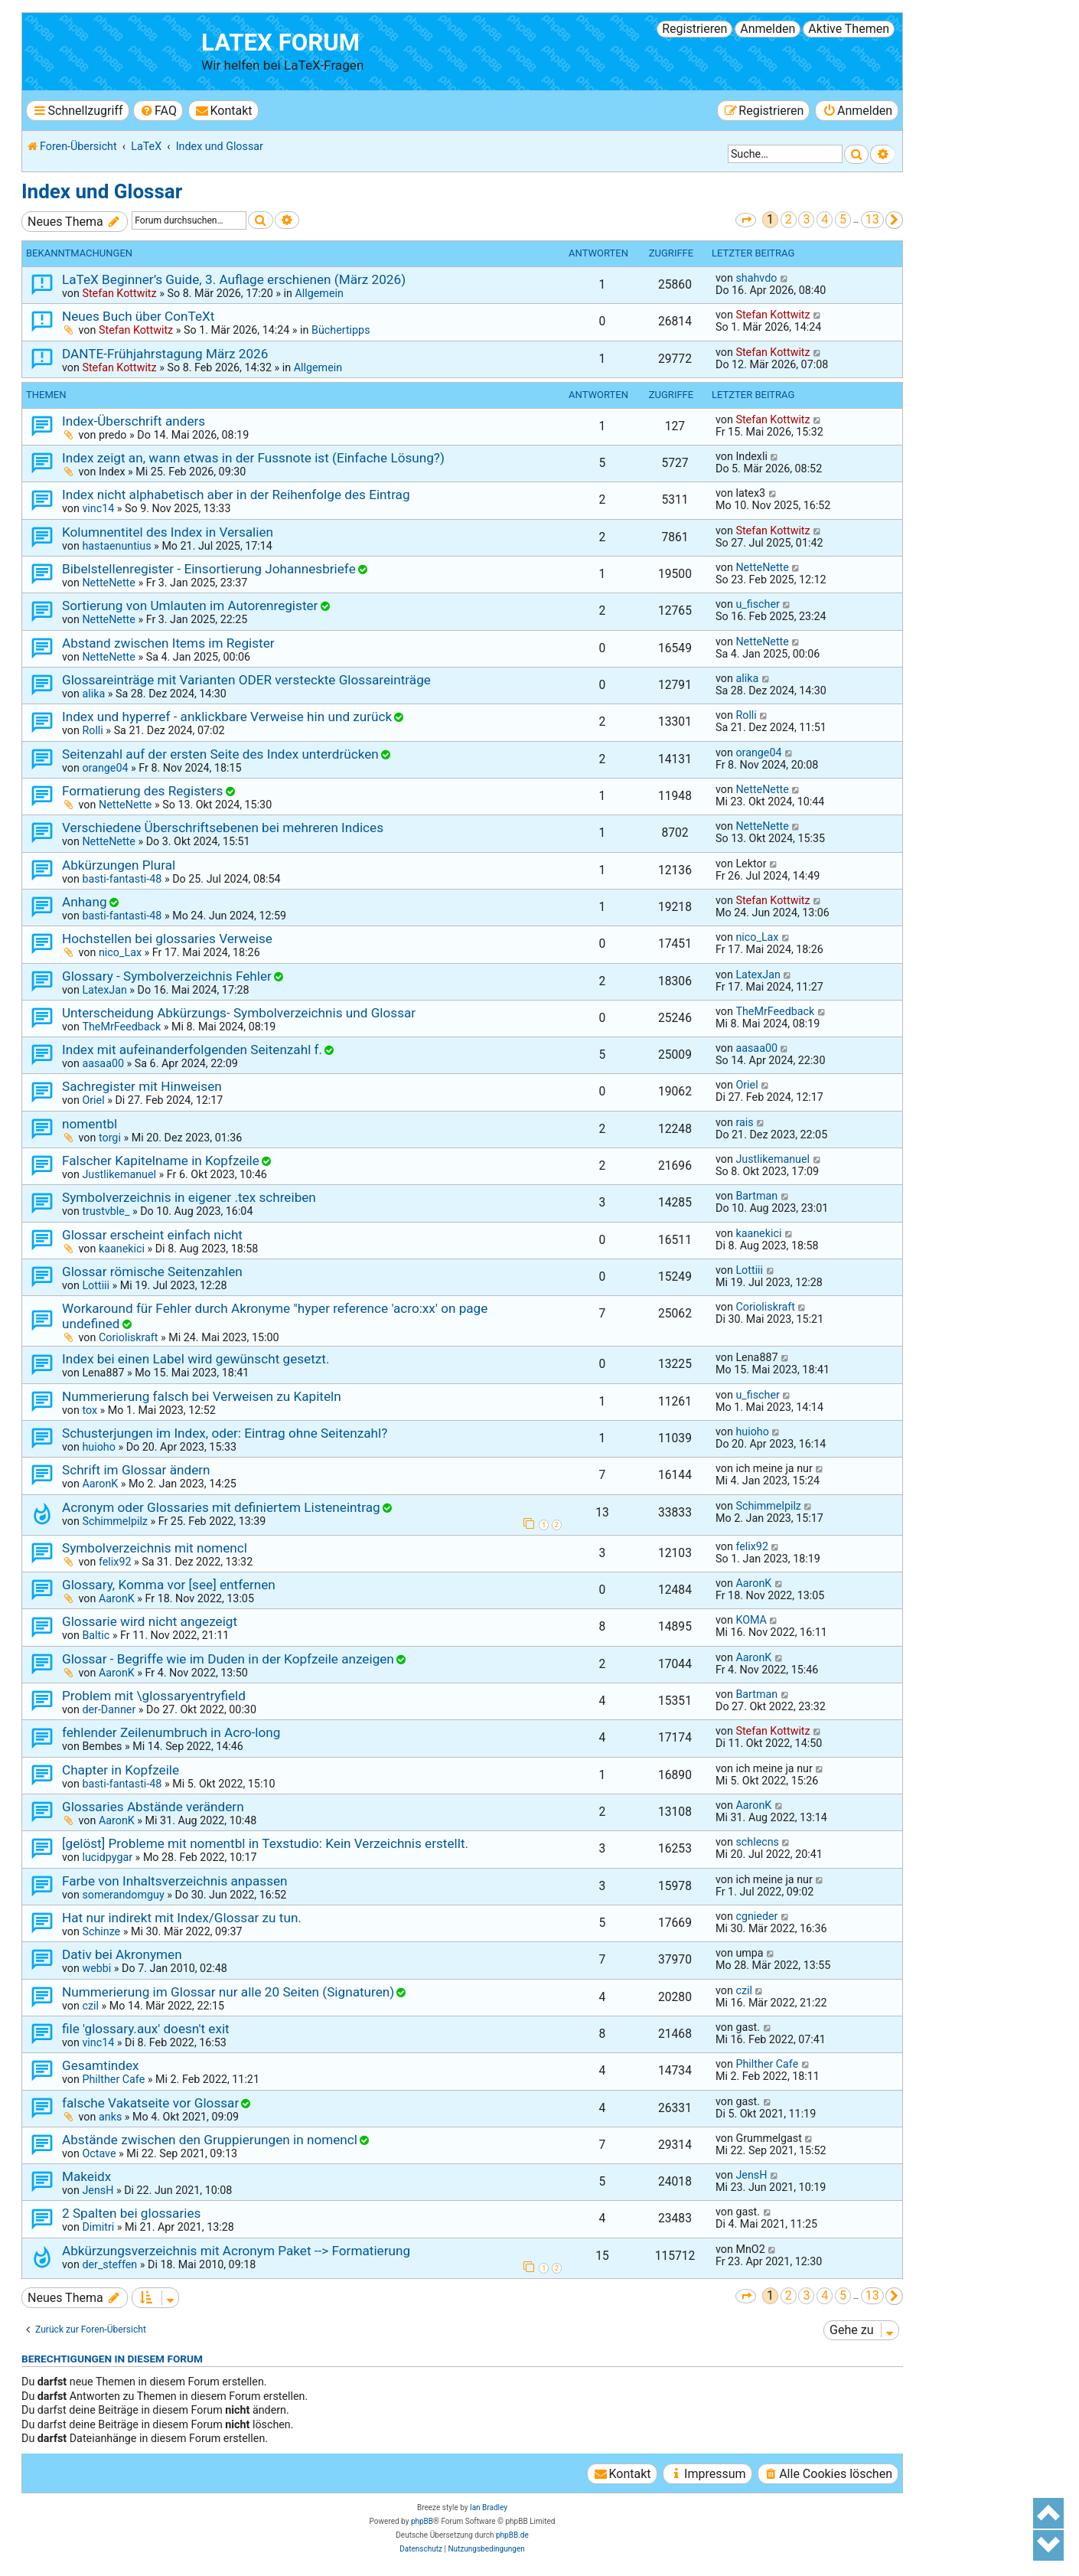 This screenshot has height=2576, width=1079. I want to click on vinc14, so click(98, 508).